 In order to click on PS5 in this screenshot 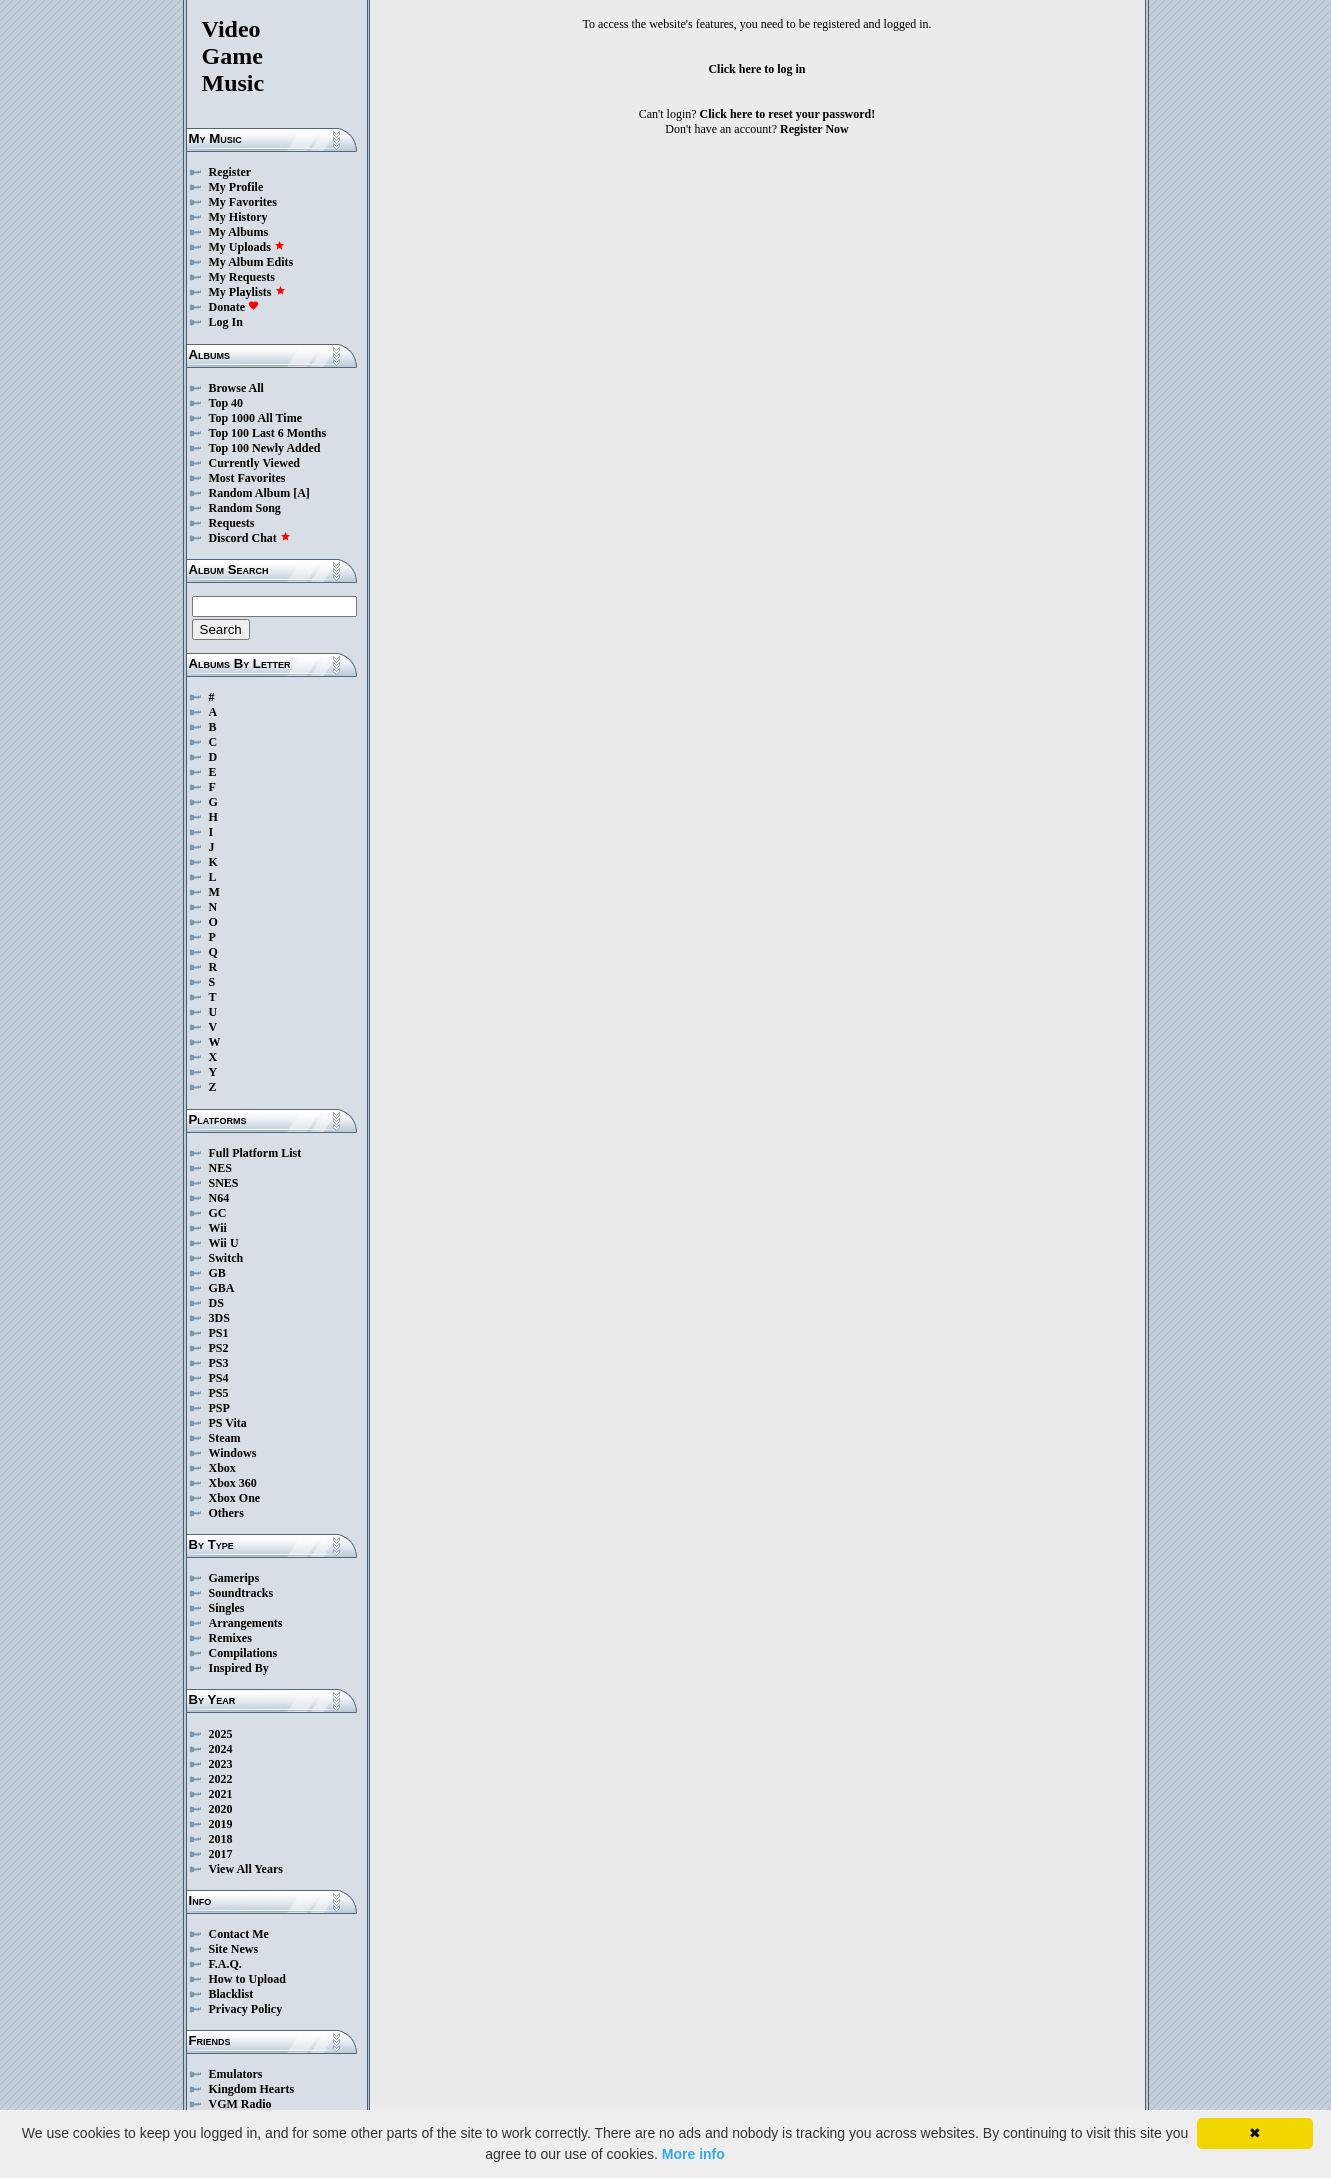, I will do `click(219, 1393)`.